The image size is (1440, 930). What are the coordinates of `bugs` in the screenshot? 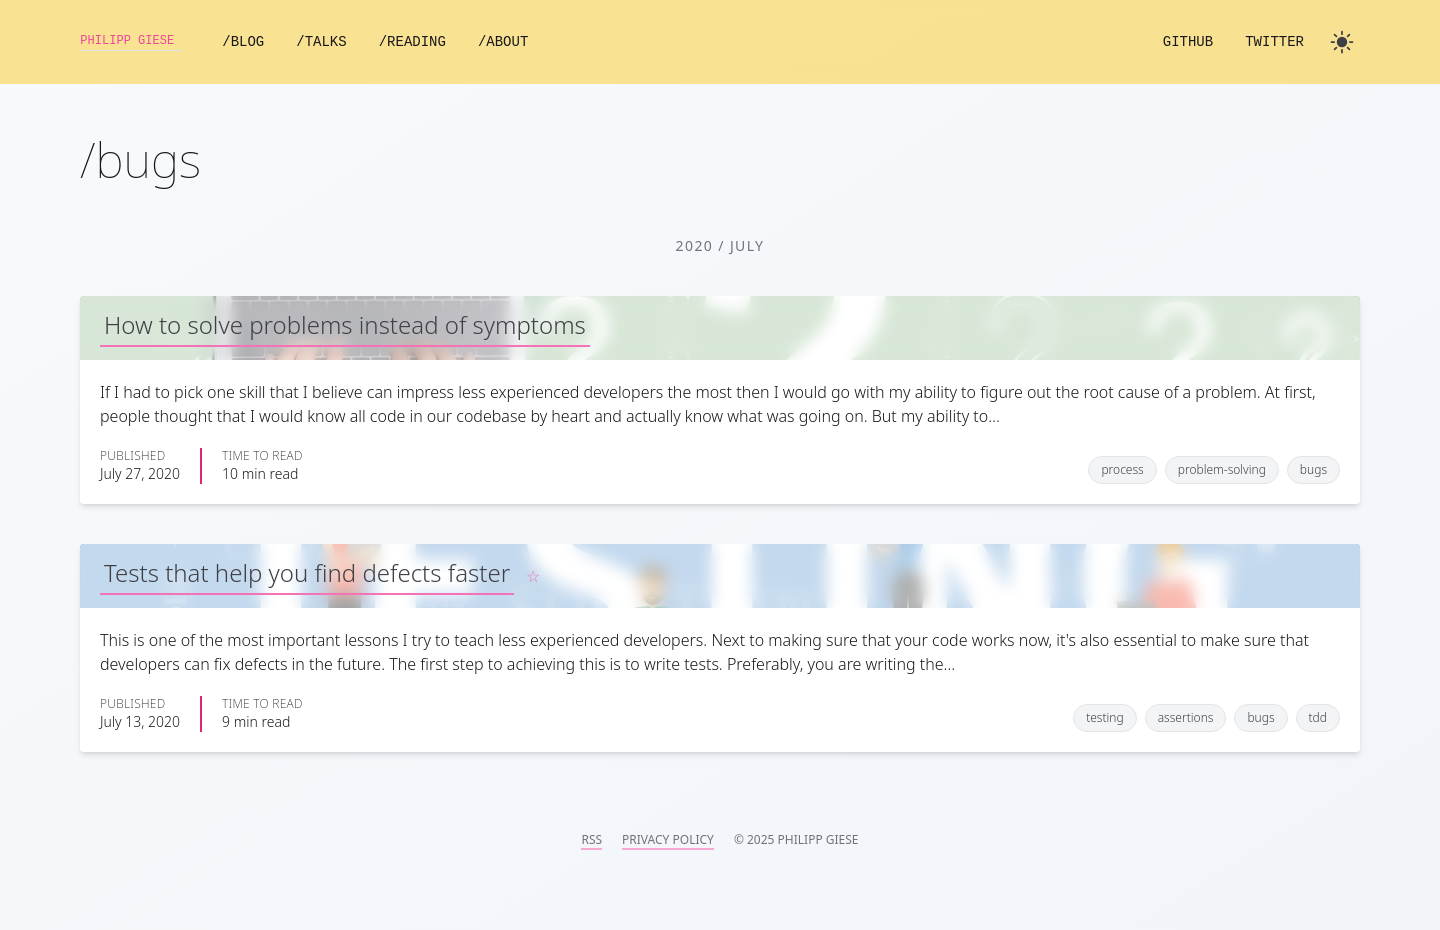 It's located at (1313, 469).